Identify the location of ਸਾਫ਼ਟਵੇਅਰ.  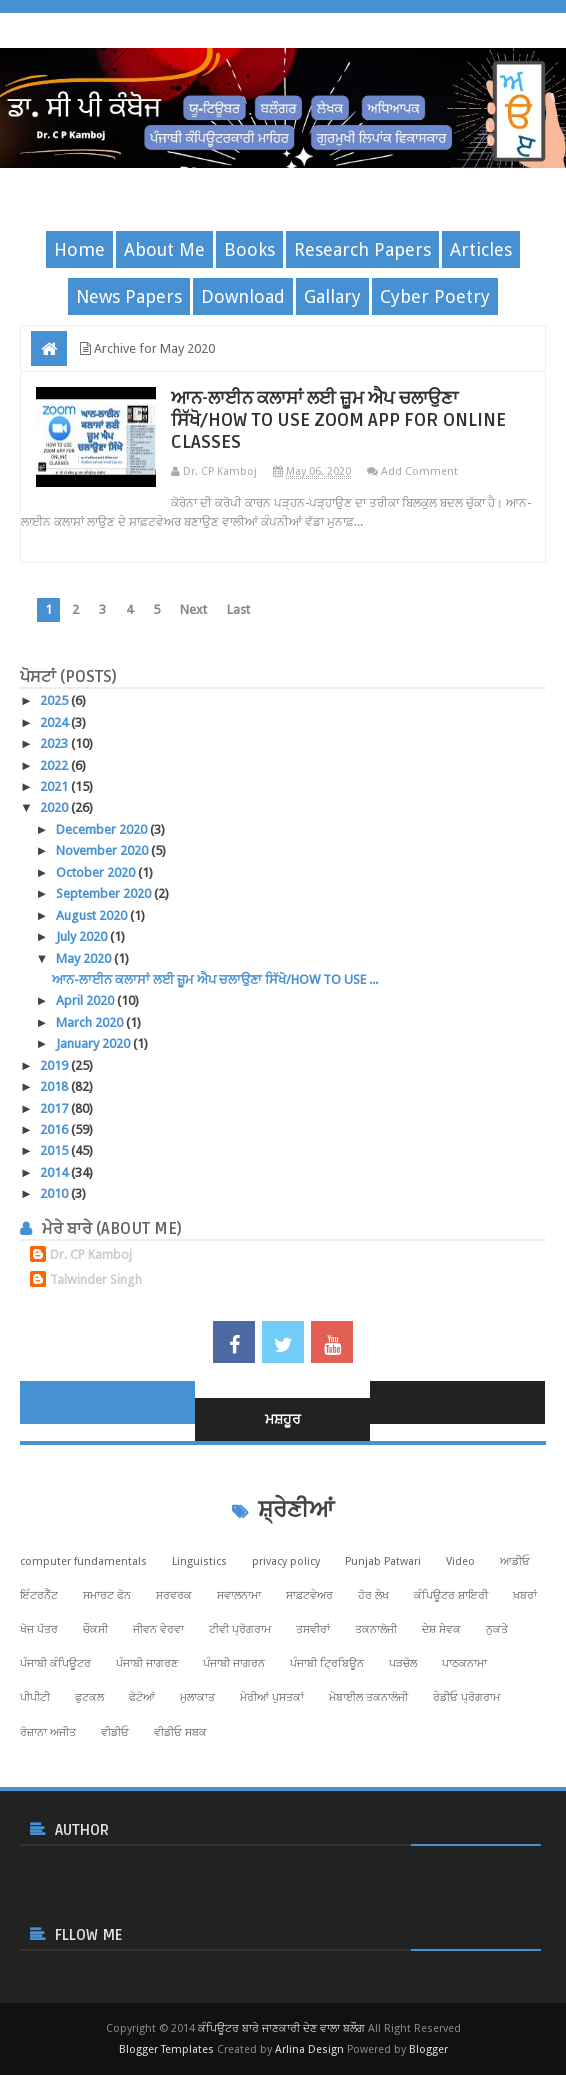
(309, 1595).